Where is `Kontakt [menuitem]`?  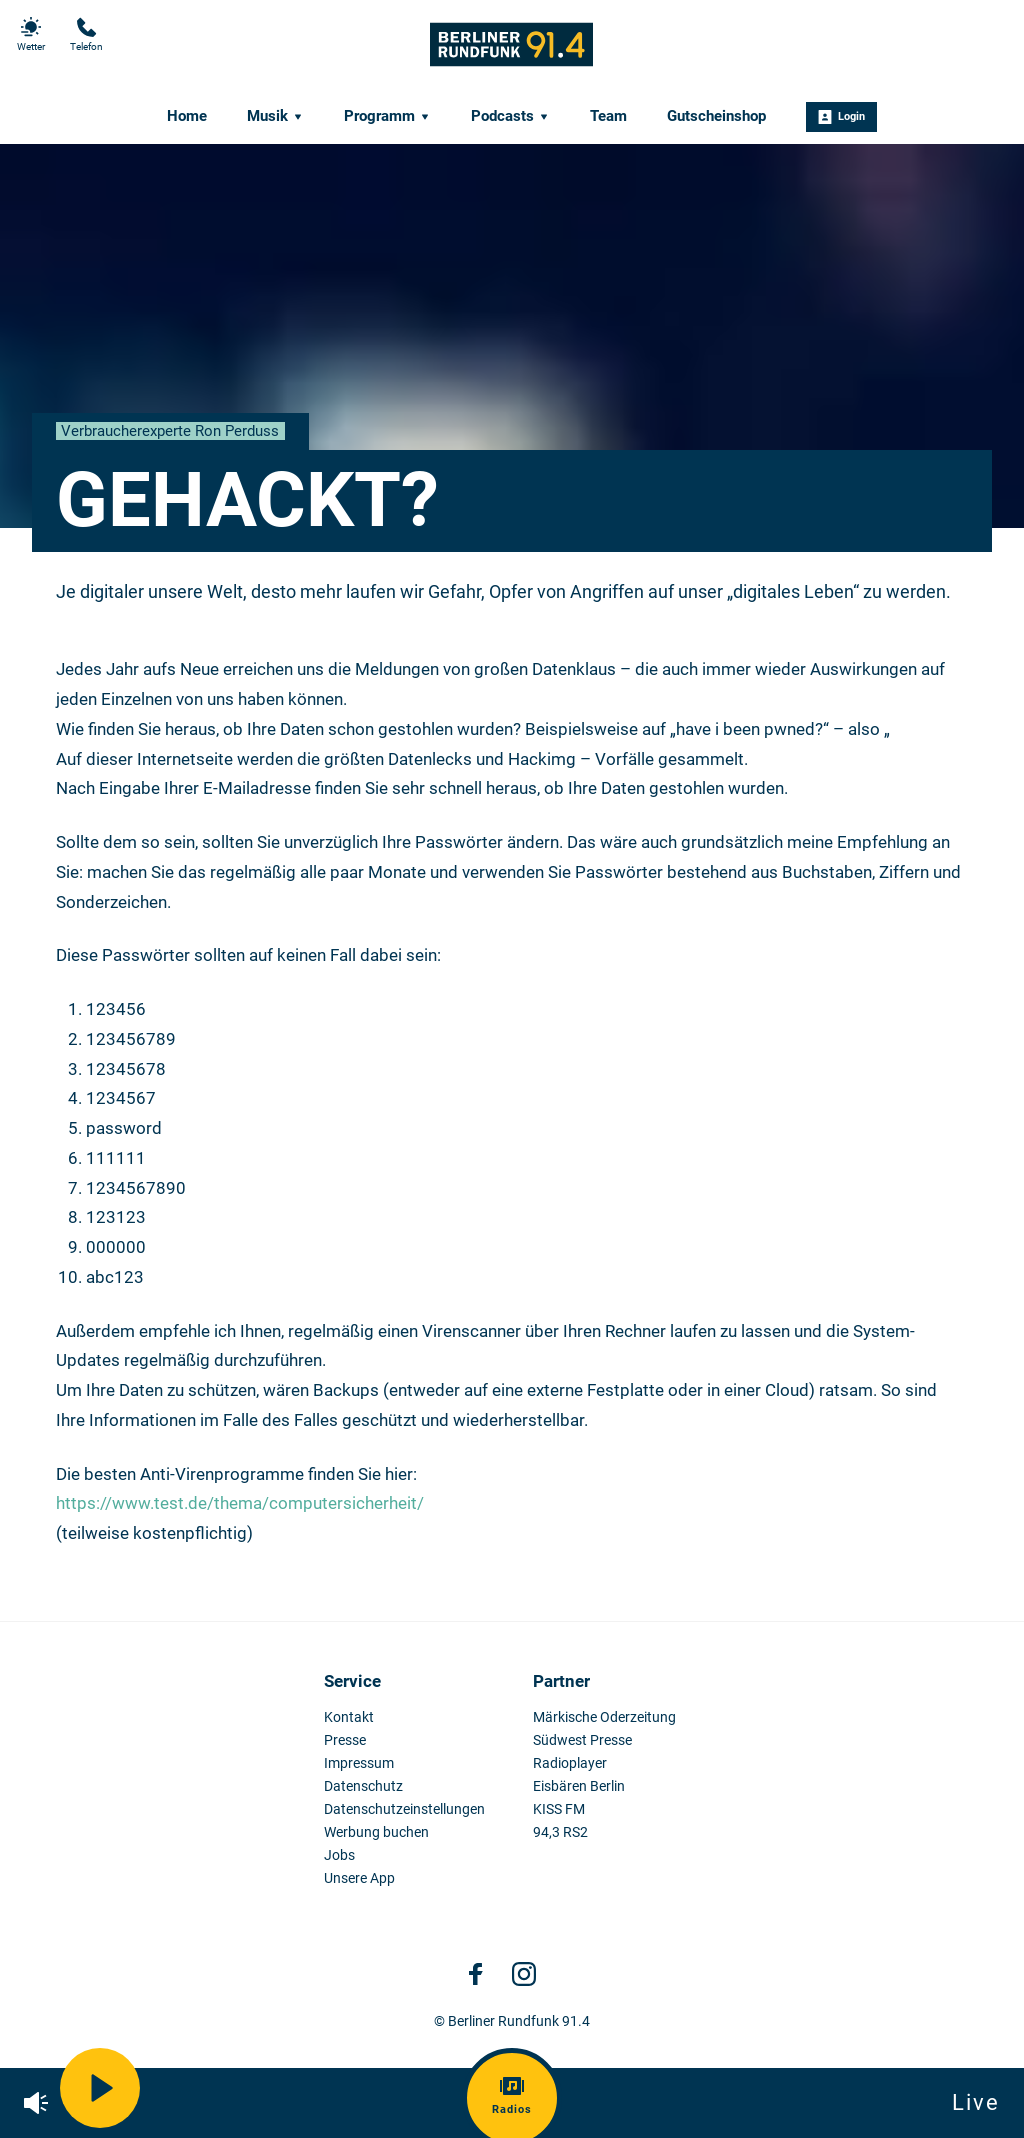 Kontakt [menuitem] is located at coordinates (349, 1717).